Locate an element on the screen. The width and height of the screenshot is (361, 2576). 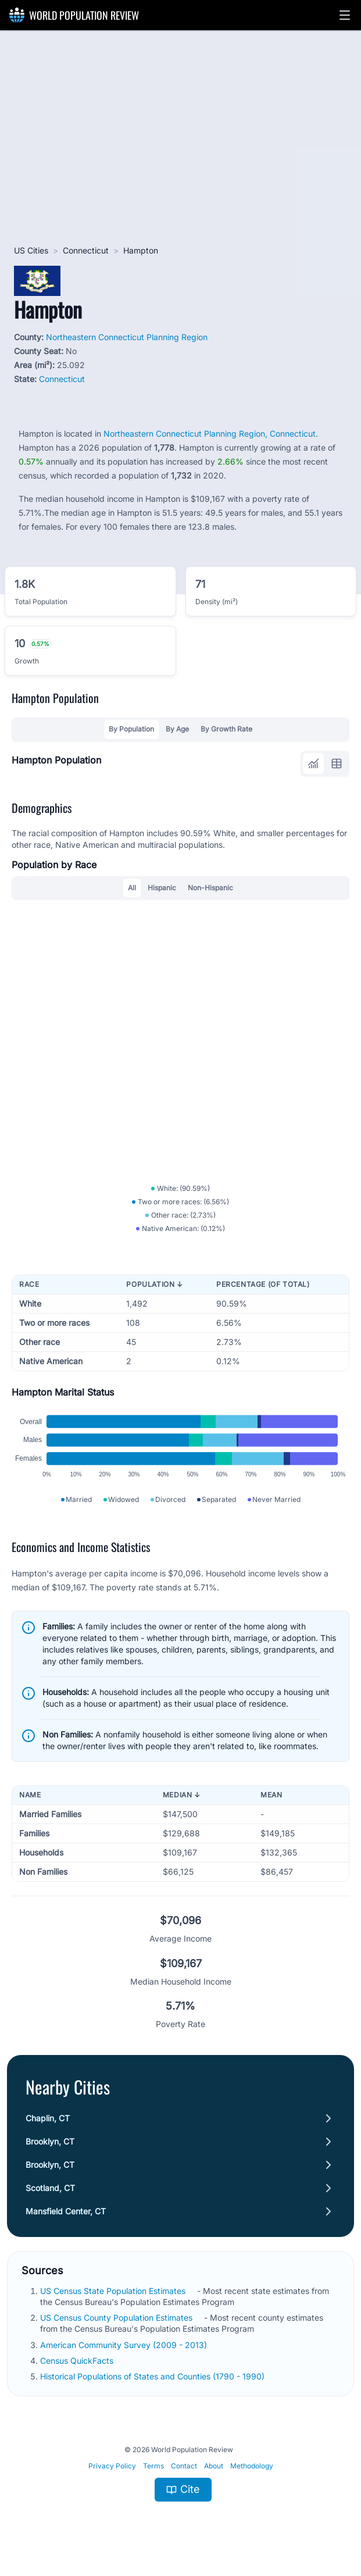
Hispanic is located at coordinates (162, 887).